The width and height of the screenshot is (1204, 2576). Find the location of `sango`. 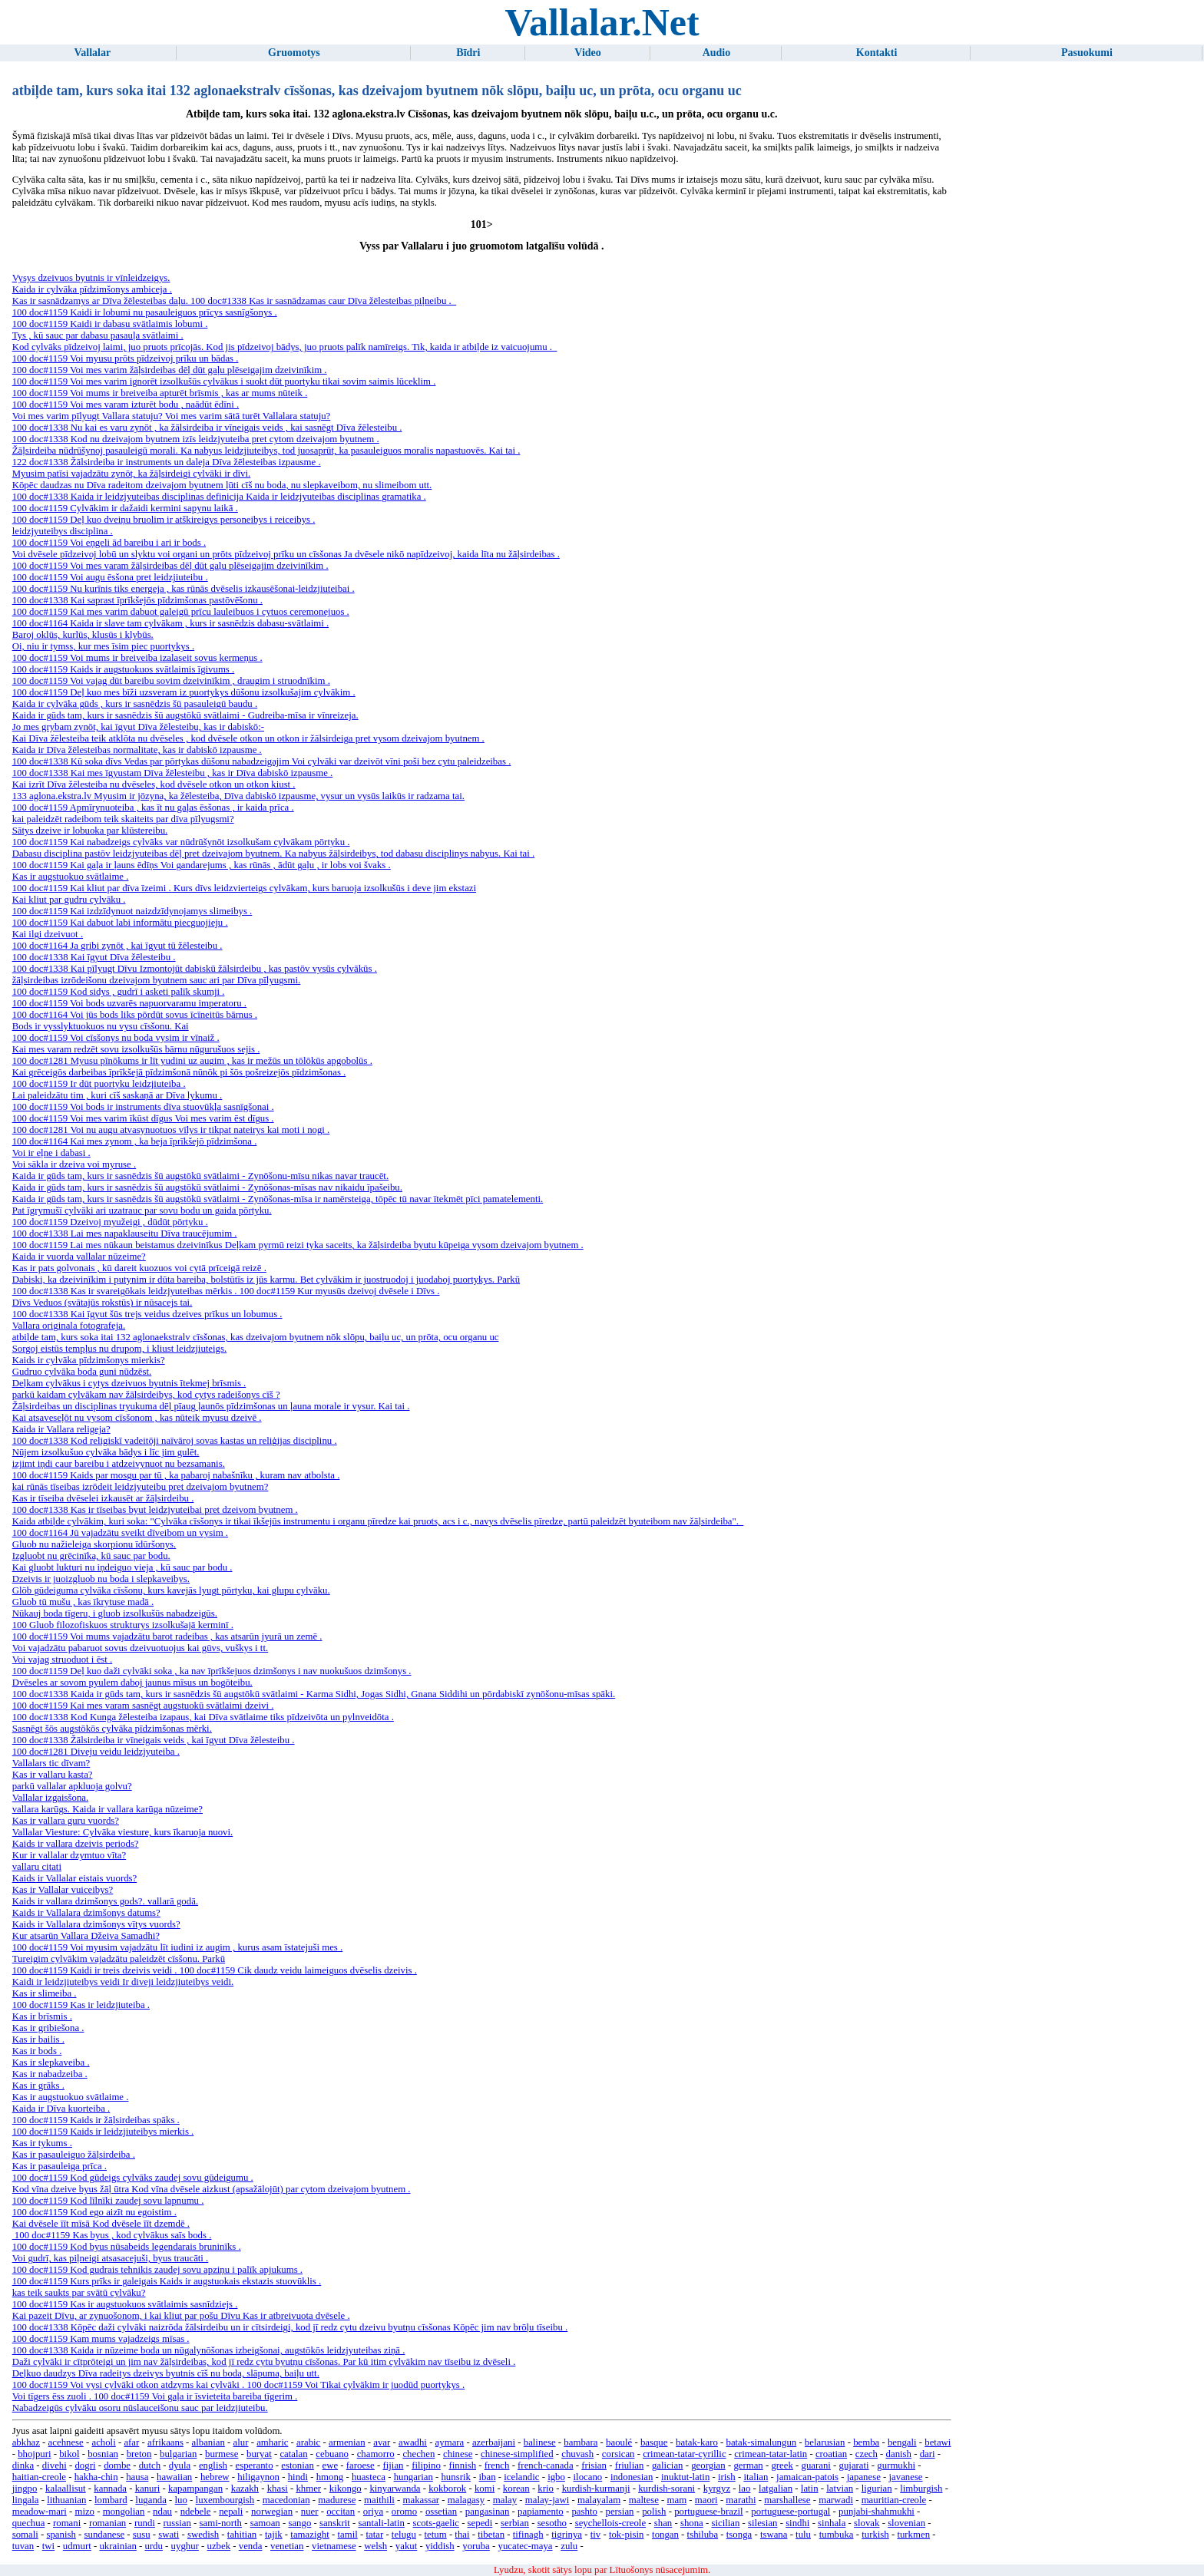

sango is located at coordinates (299, 2523).